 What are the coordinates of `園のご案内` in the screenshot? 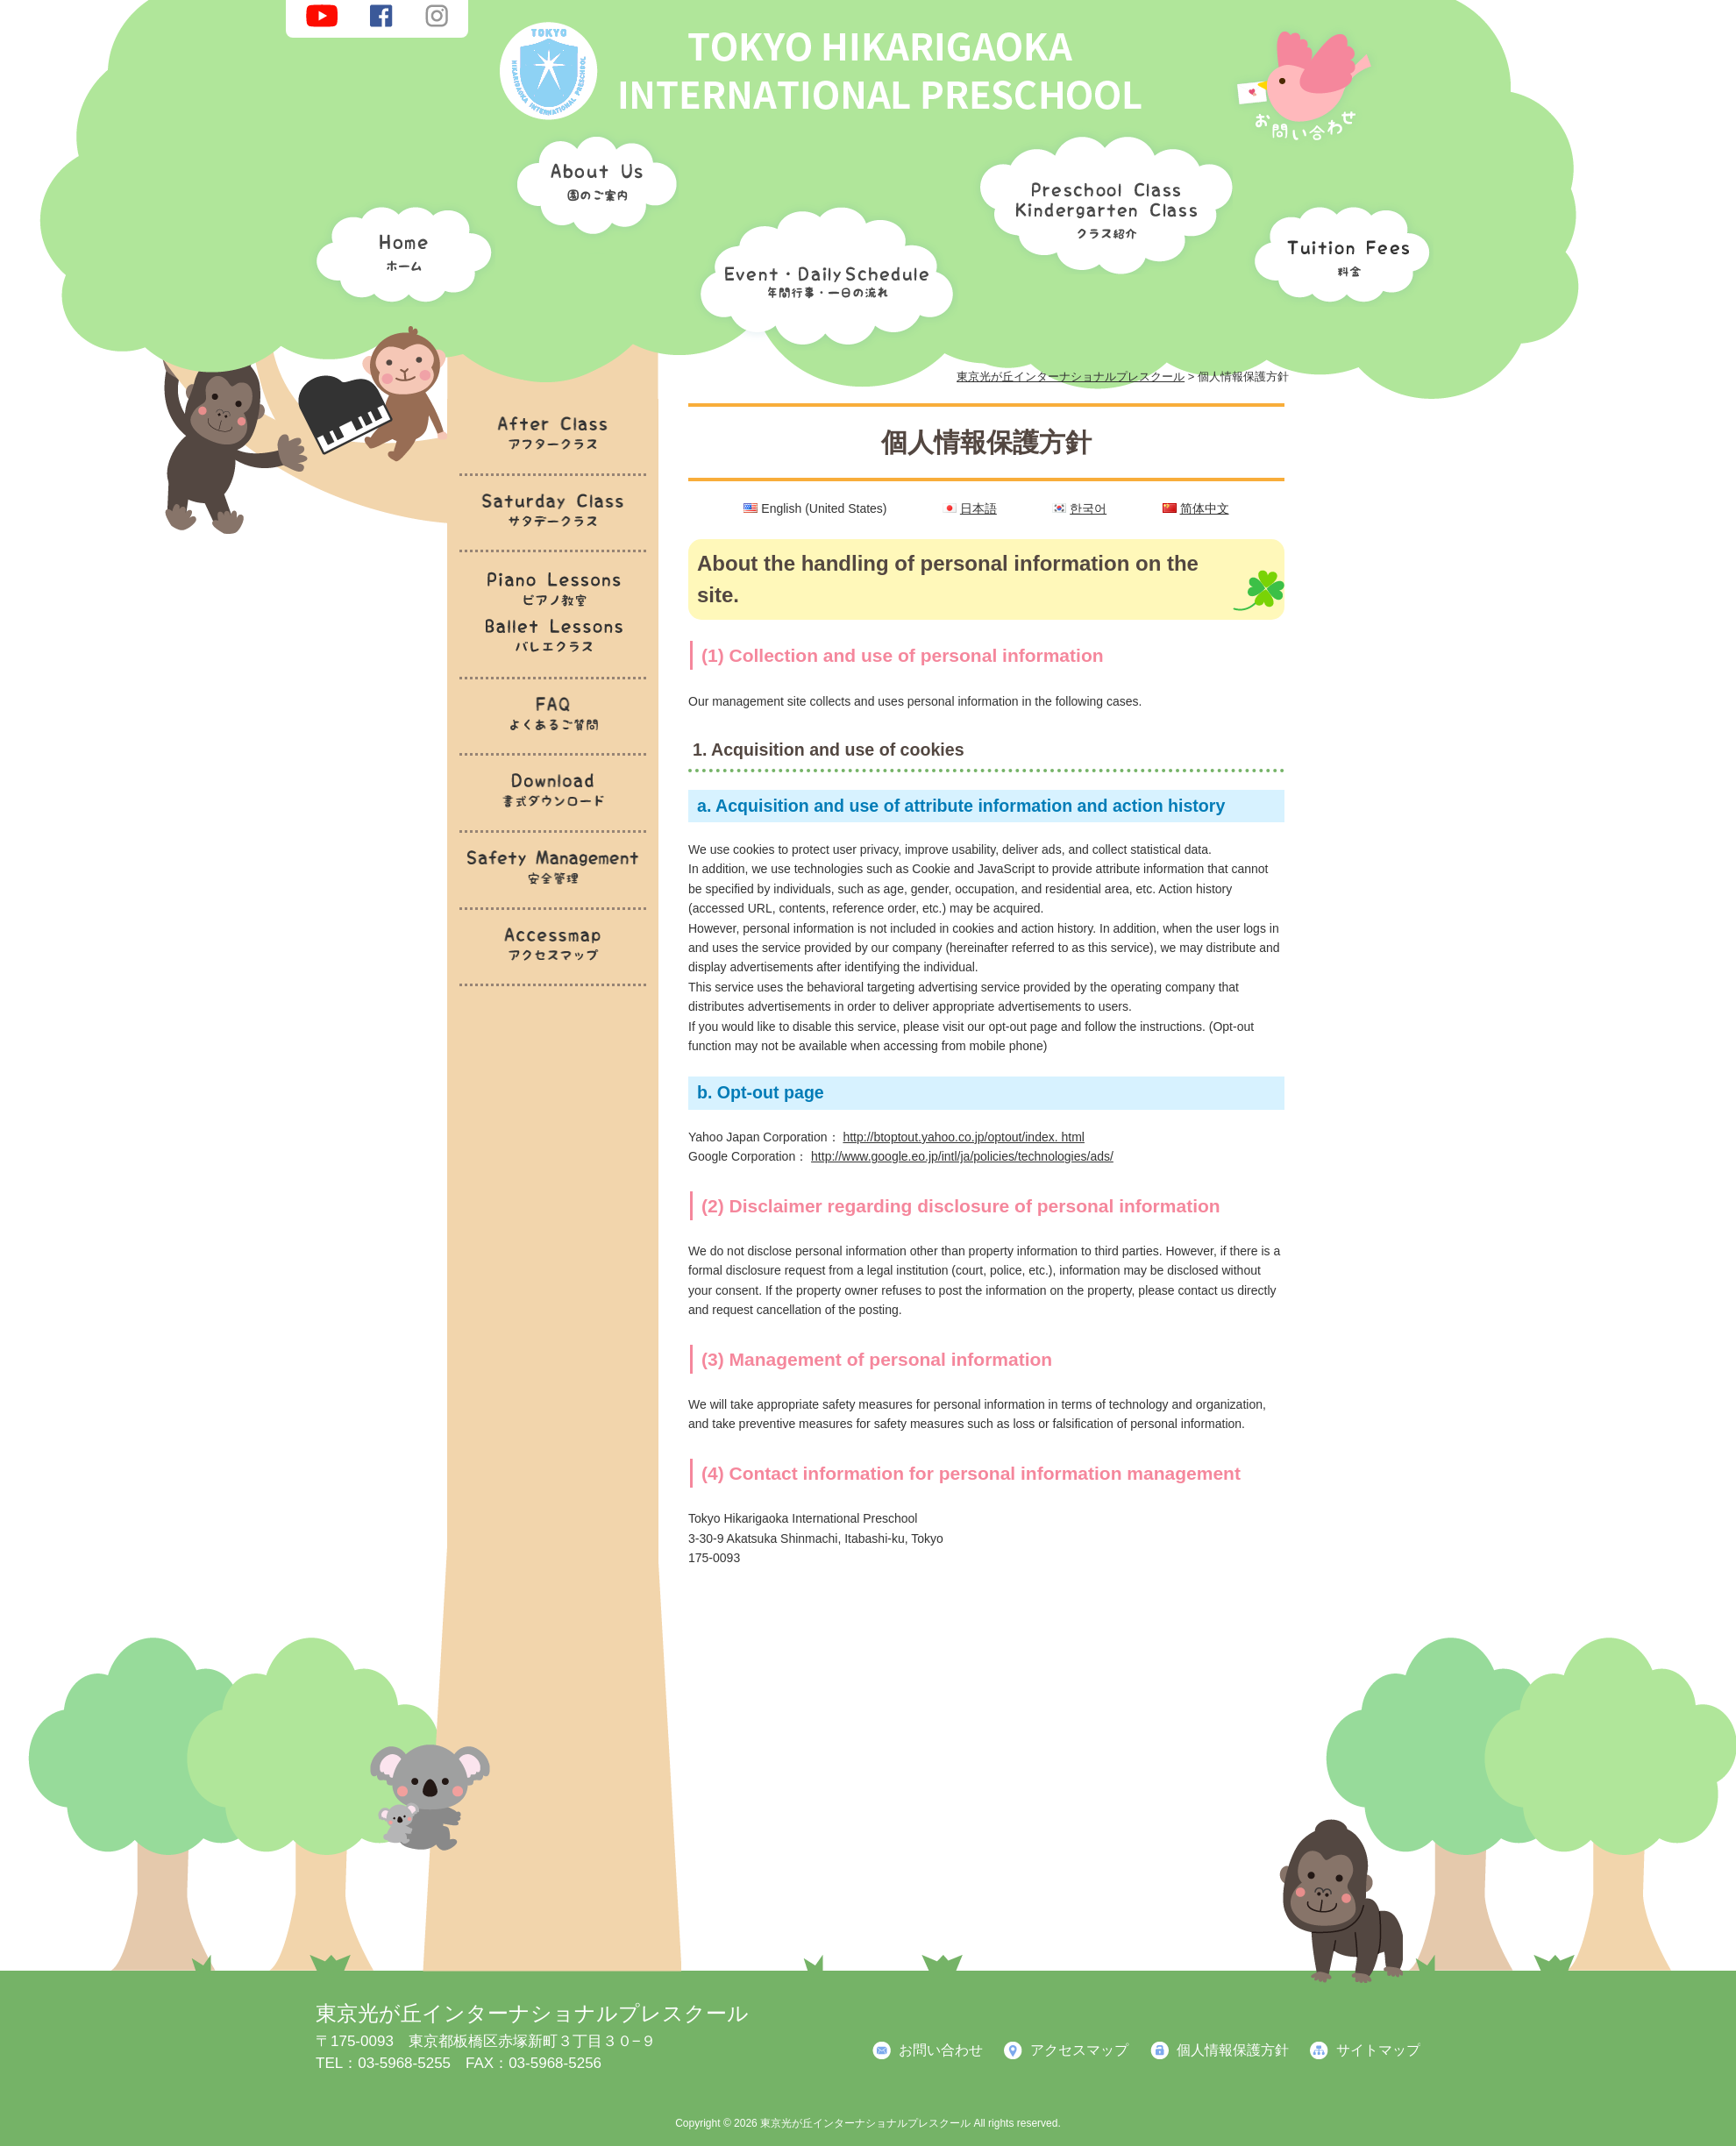 It's located at (591, 188).